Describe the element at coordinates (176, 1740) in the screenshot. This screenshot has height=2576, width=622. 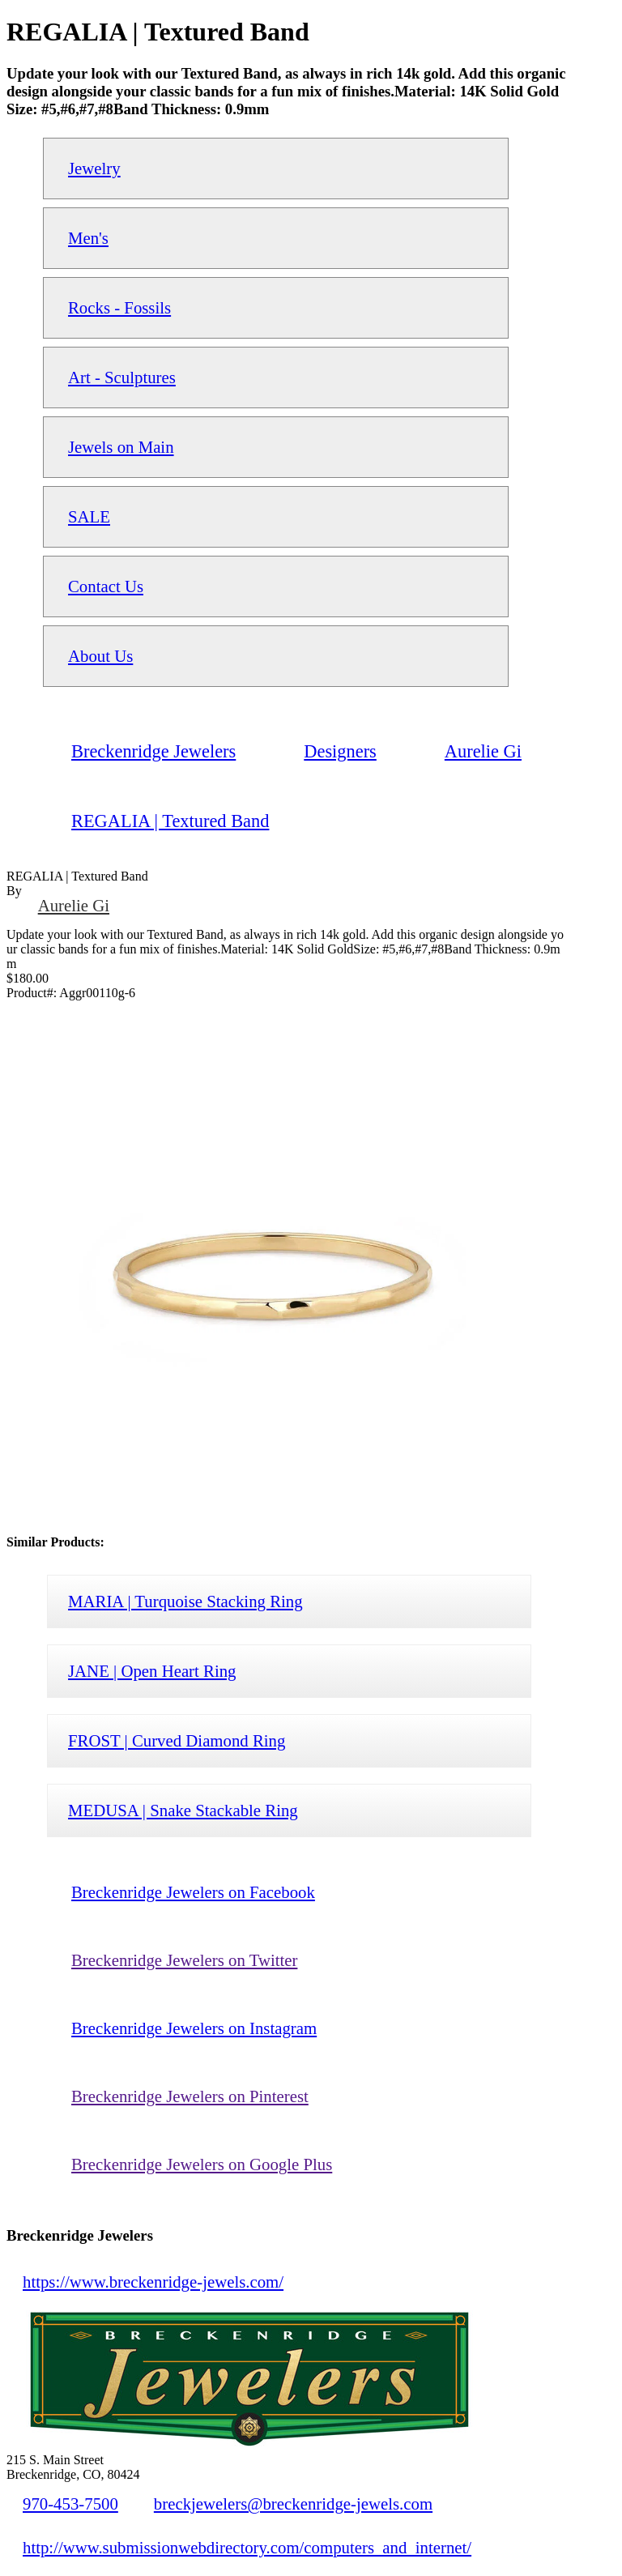
I see `FROST | Curved Diamond Ring` at that location.